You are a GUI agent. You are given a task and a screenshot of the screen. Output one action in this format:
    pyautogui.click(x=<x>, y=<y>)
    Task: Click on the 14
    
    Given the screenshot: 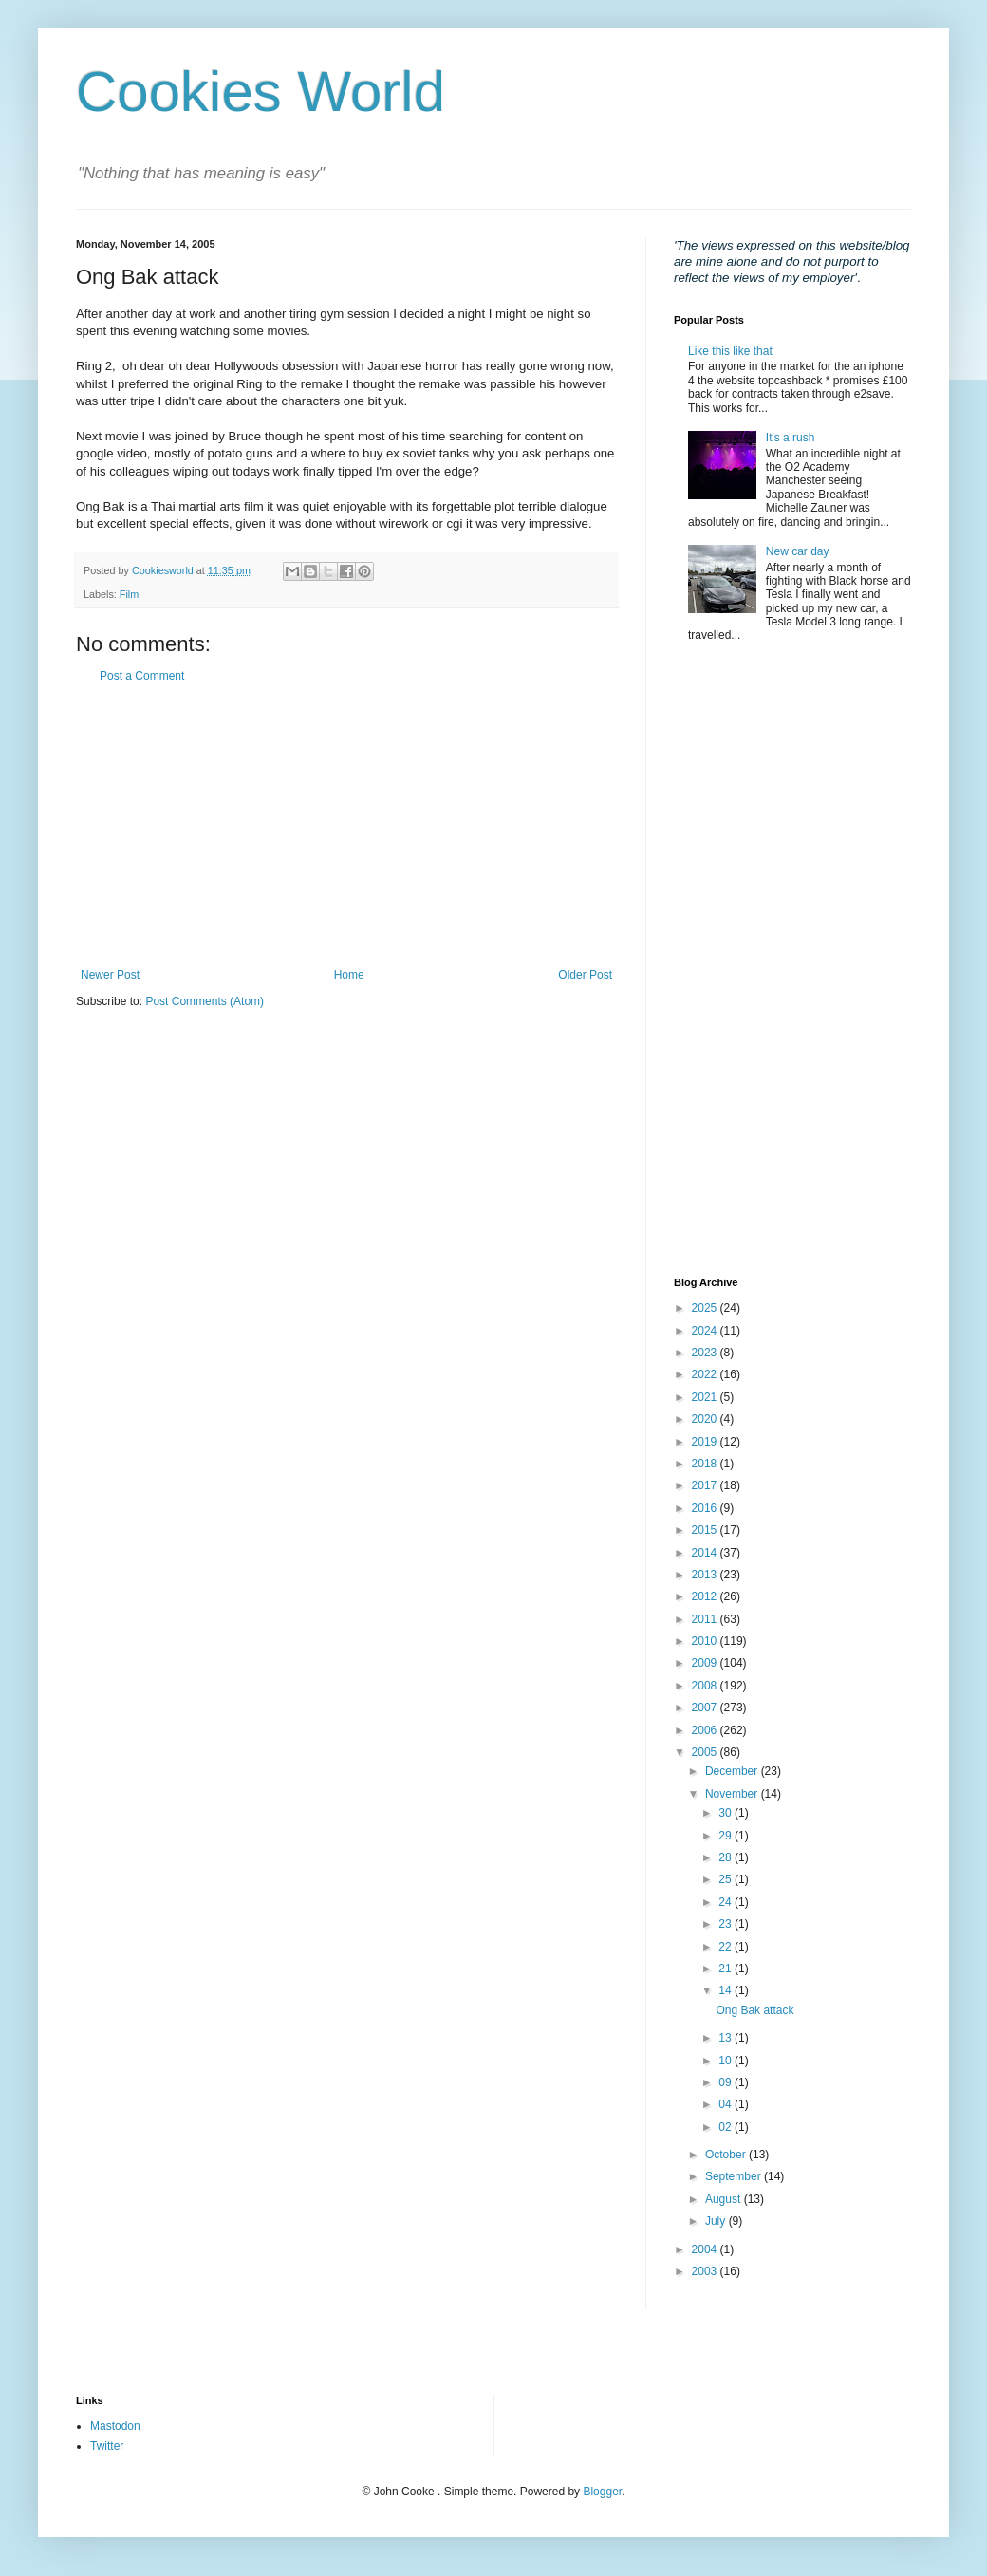 What is the action you would take?
    pyautogui.click(x=726, y=1990)
    